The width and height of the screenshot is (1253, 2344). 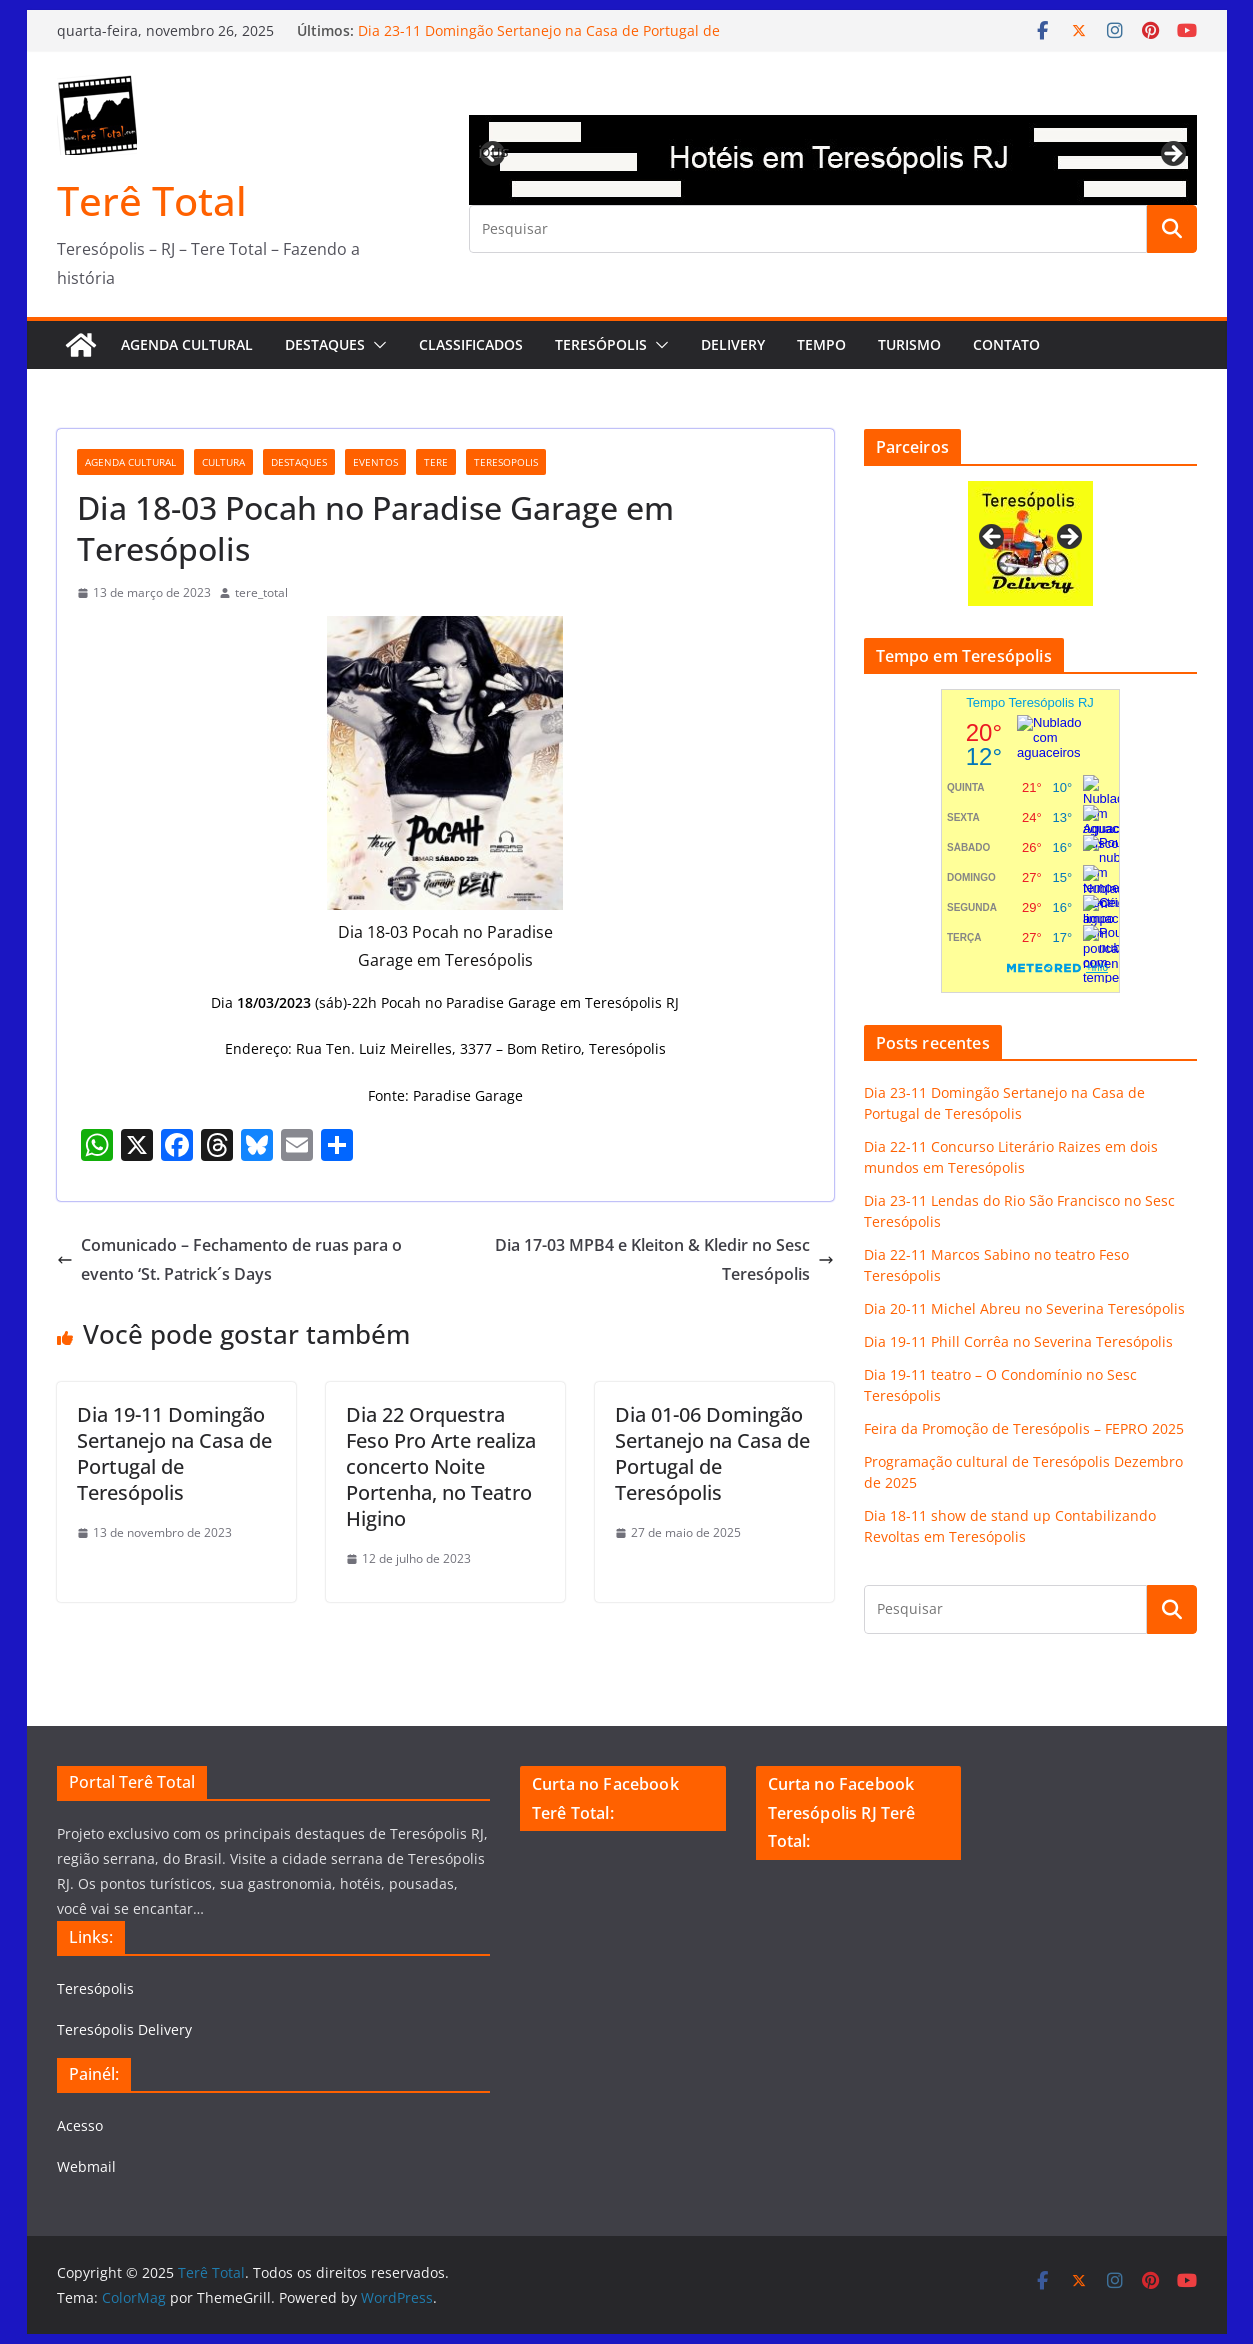 I want to click on Dia 19-11 Phill Corrêa no Severina Teresópolis, so click(x=1018, y=1341).